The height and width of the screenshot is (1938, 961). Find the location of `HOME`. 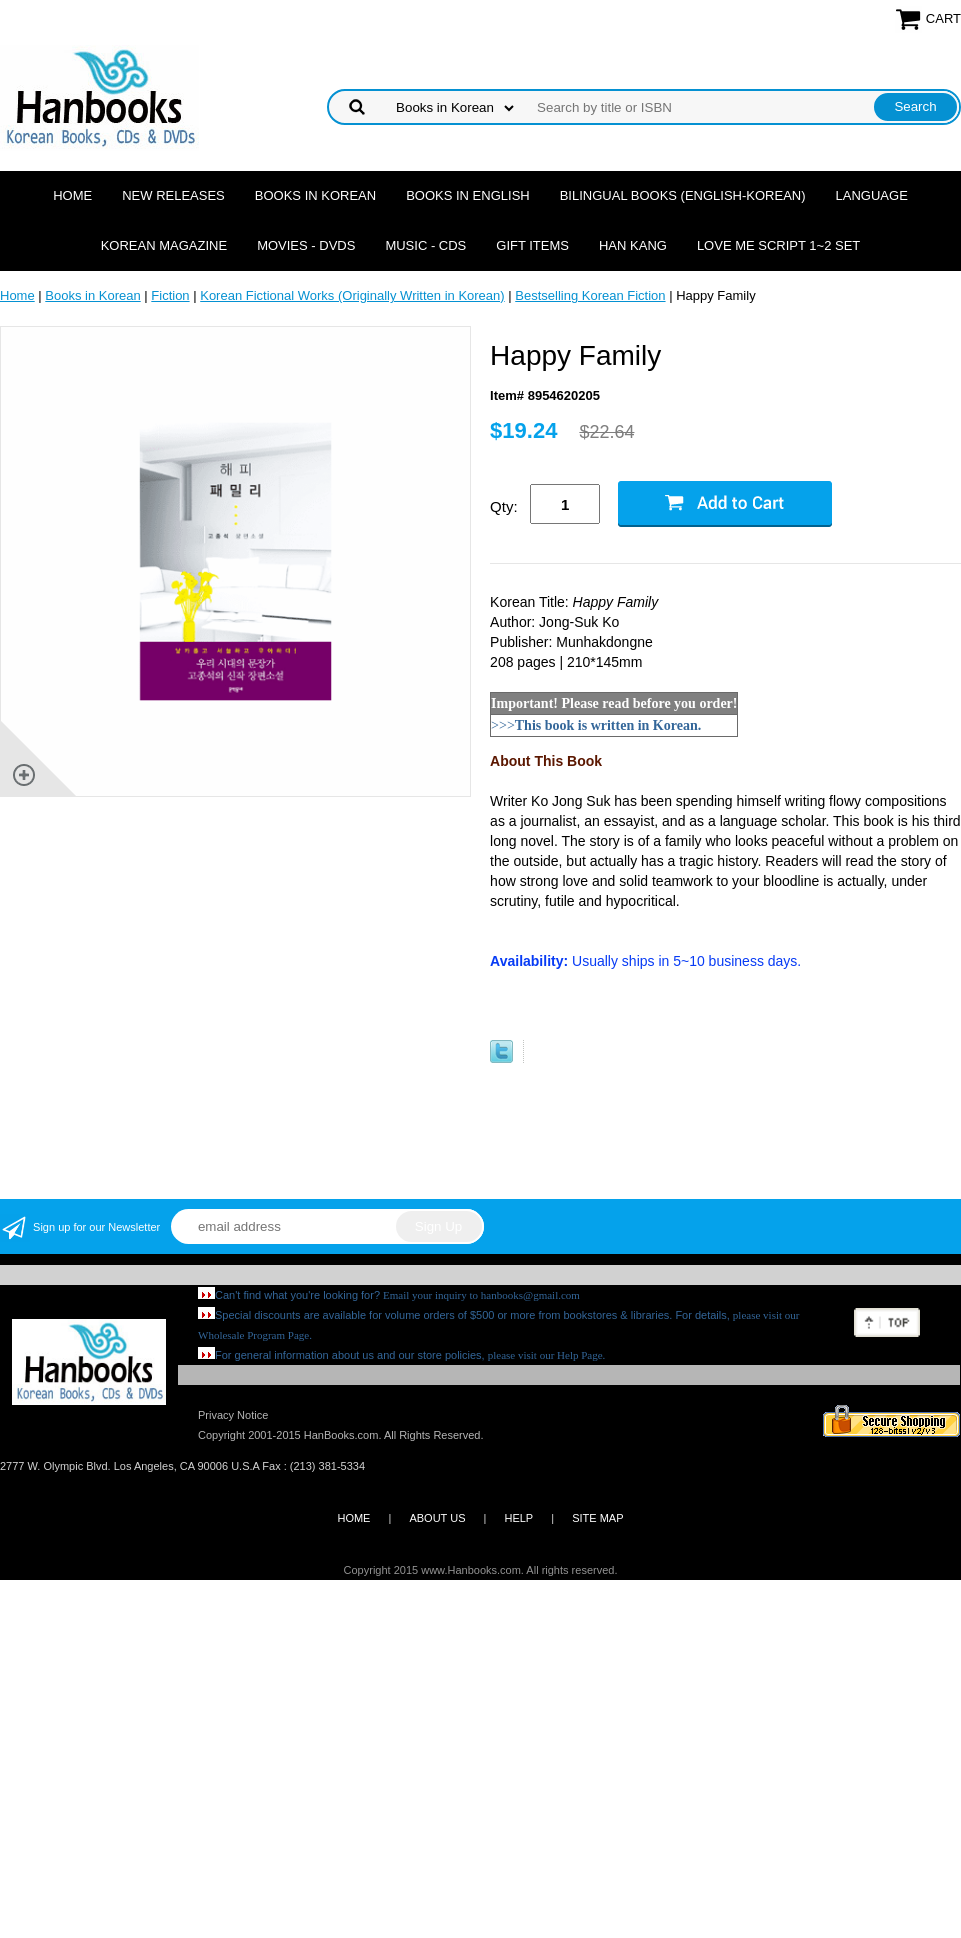

HOME is located at coordinates (353, 1518).